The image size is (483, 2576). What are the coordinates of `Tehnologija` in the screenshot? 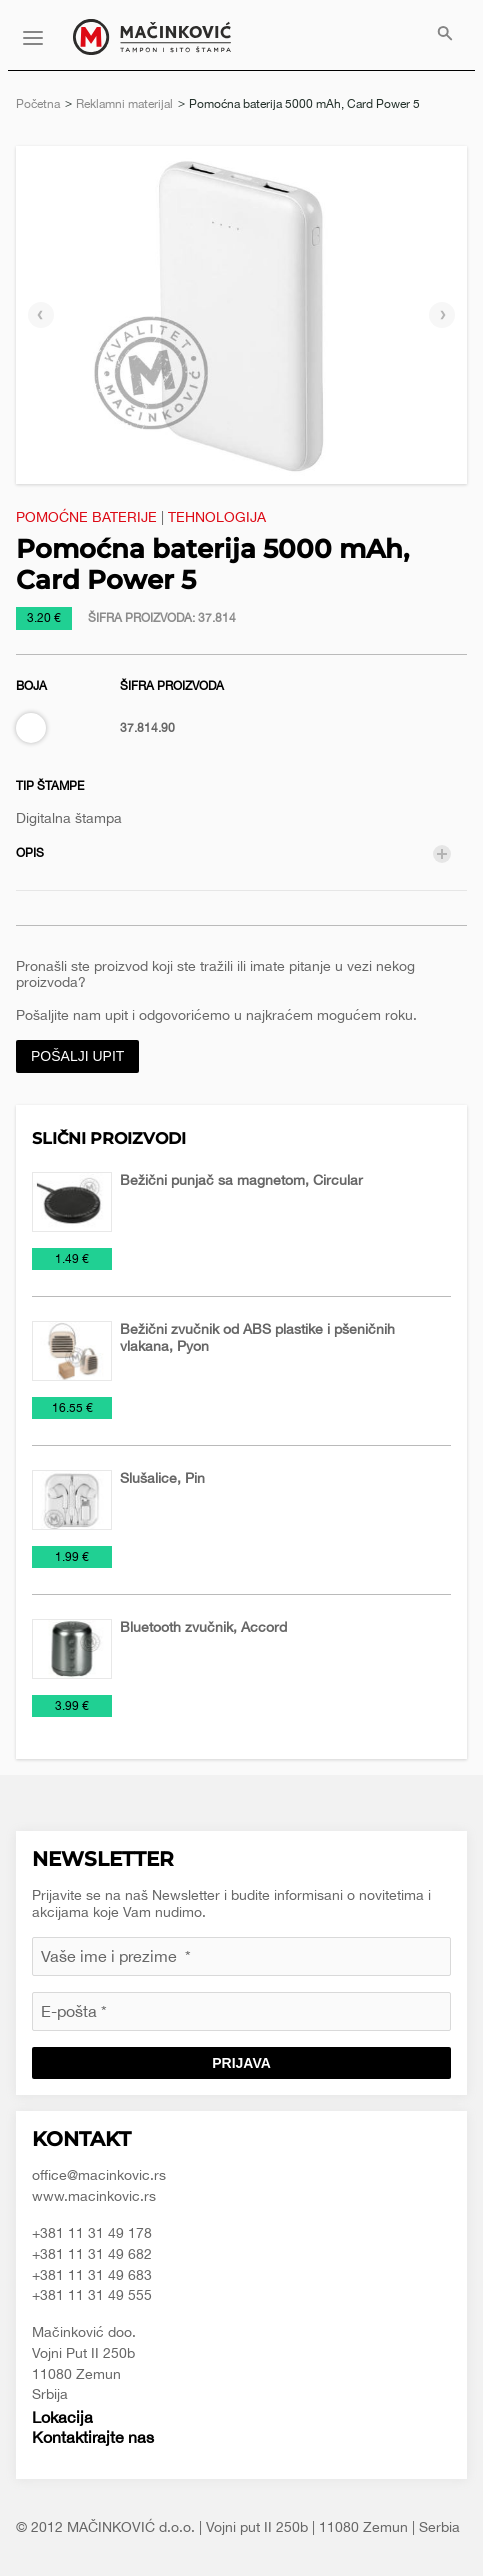 It's located at (217, 517).